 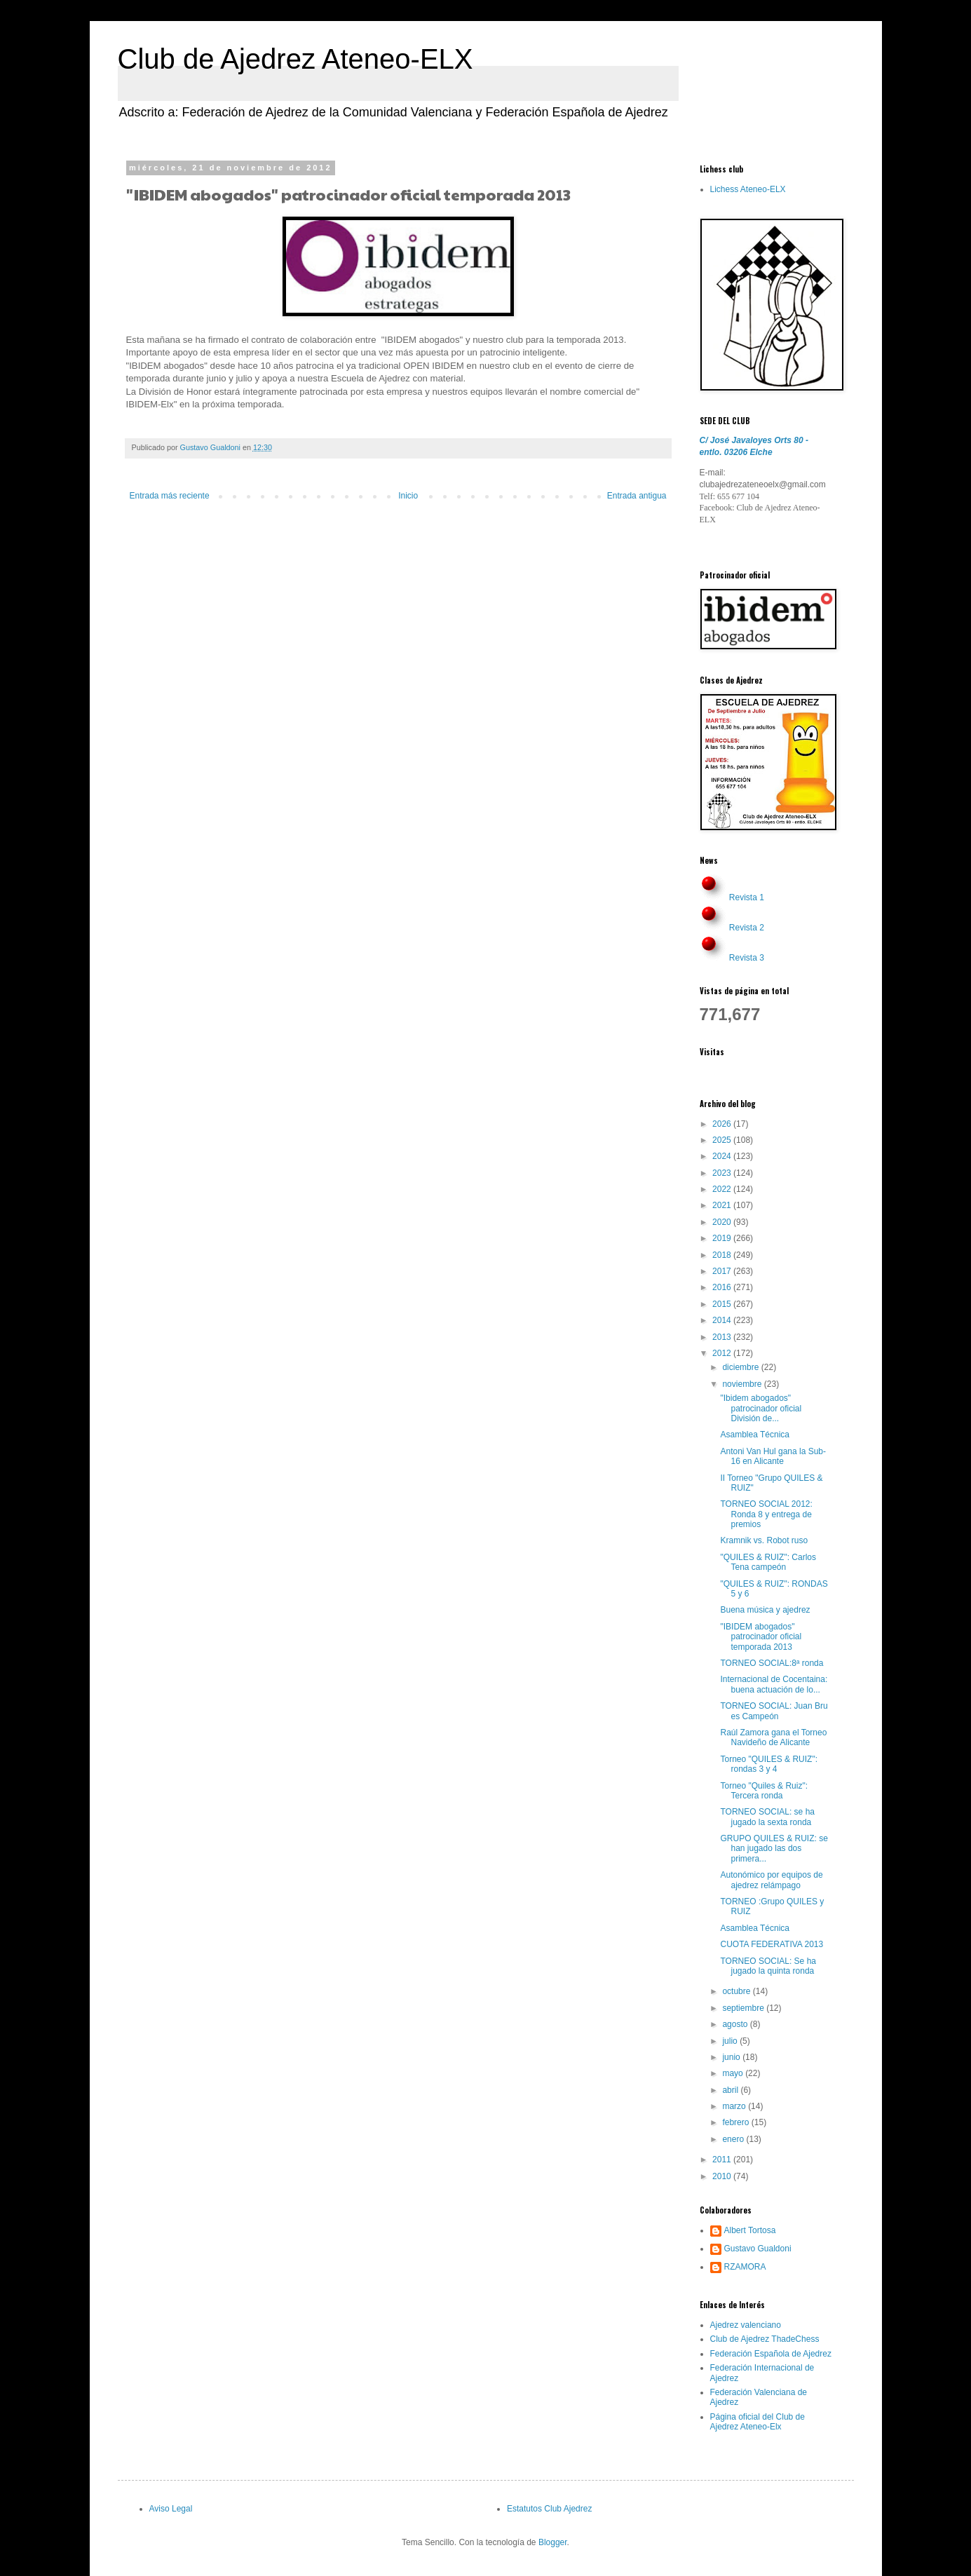 What do you see at coordinates (736, 2122) in the screenshot?
I see `febrero` at bounding box center [736, 2122].